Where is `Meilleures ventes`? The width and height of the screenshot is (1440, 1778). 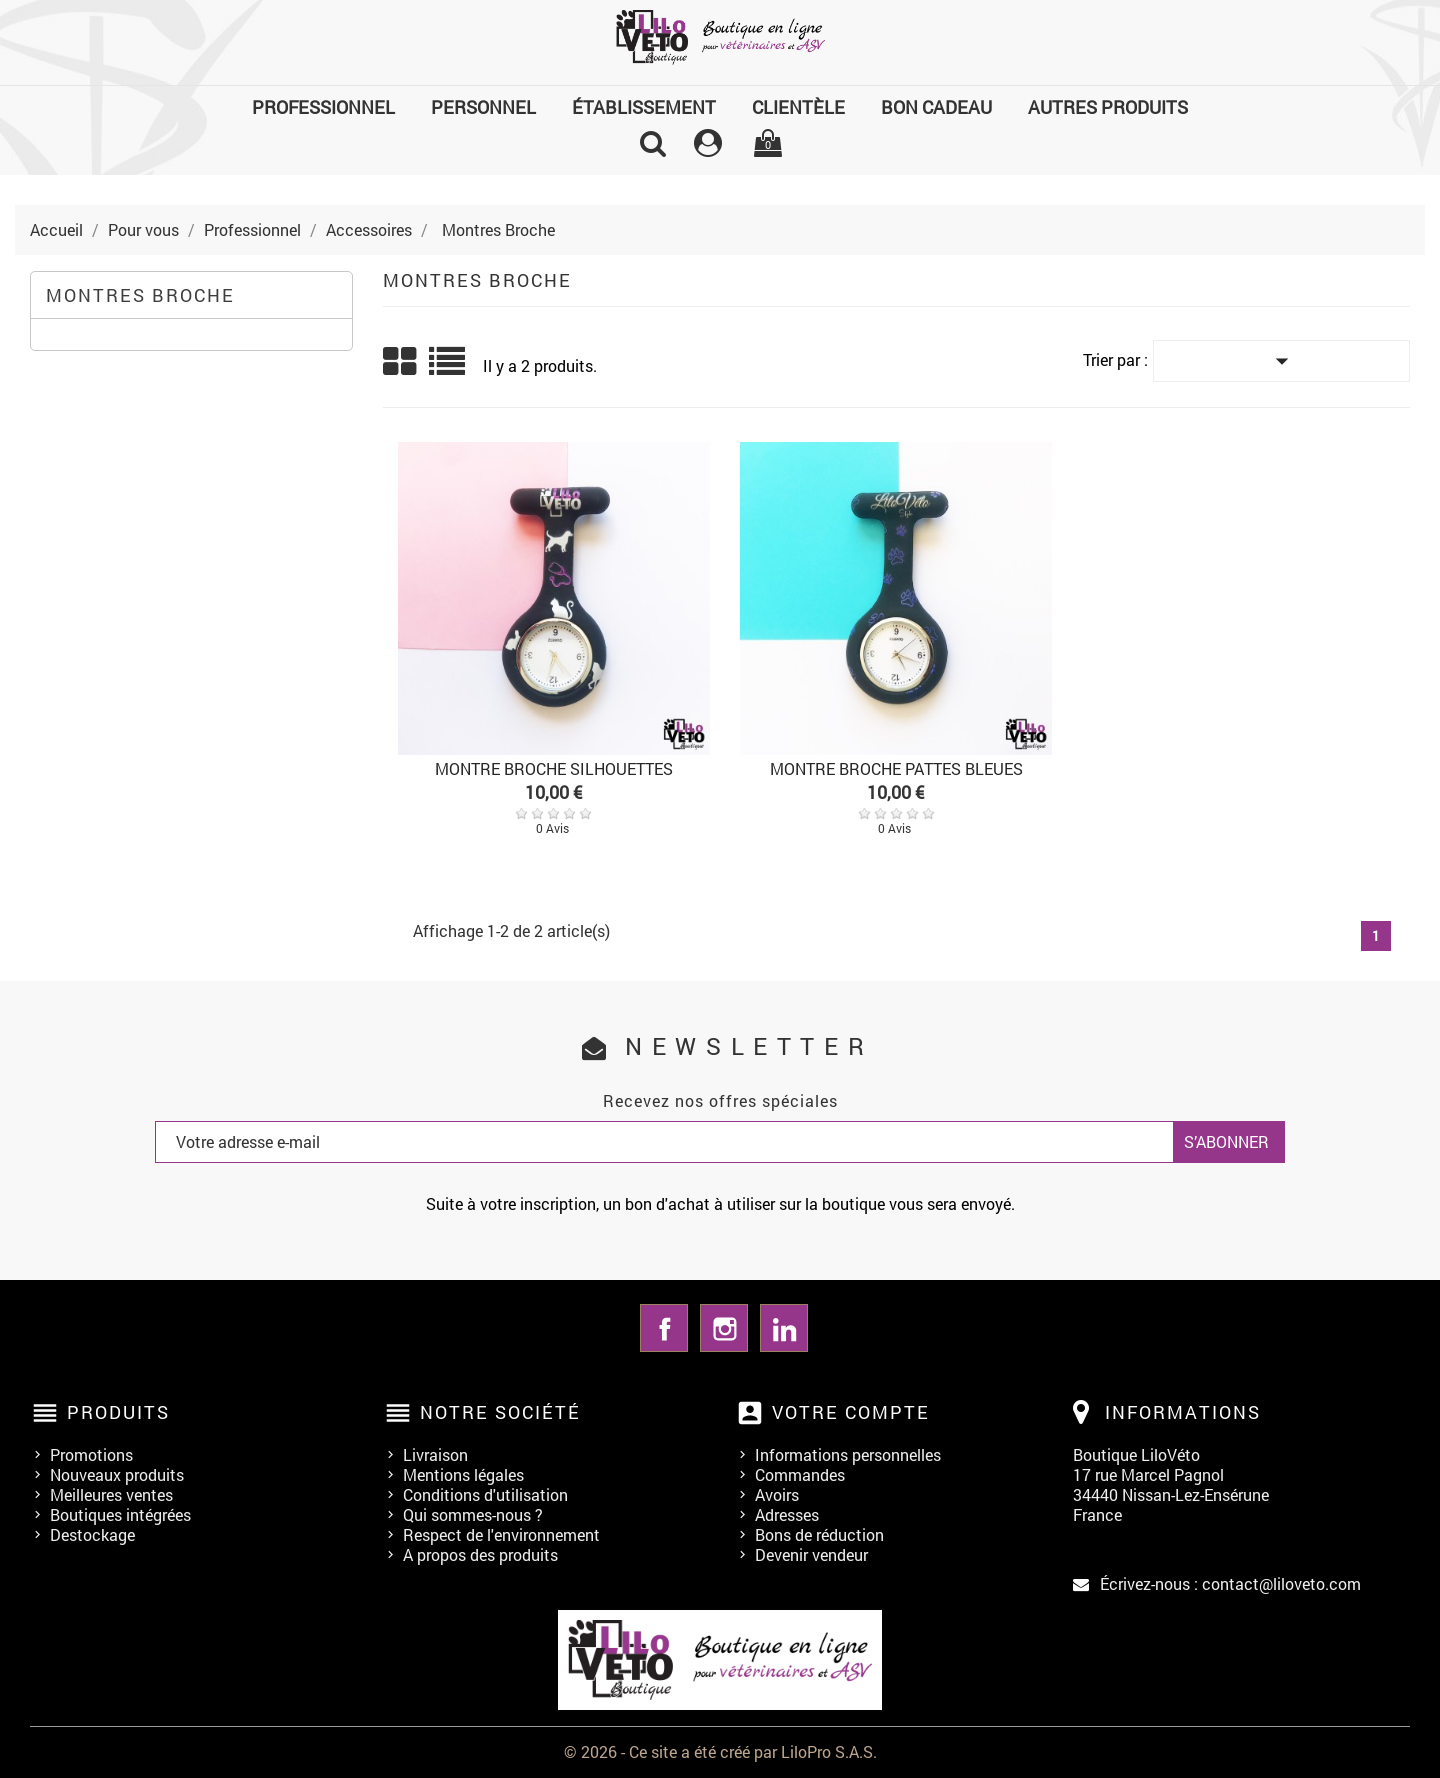 Meilleures ventes is located at coordinates (111, 1494).